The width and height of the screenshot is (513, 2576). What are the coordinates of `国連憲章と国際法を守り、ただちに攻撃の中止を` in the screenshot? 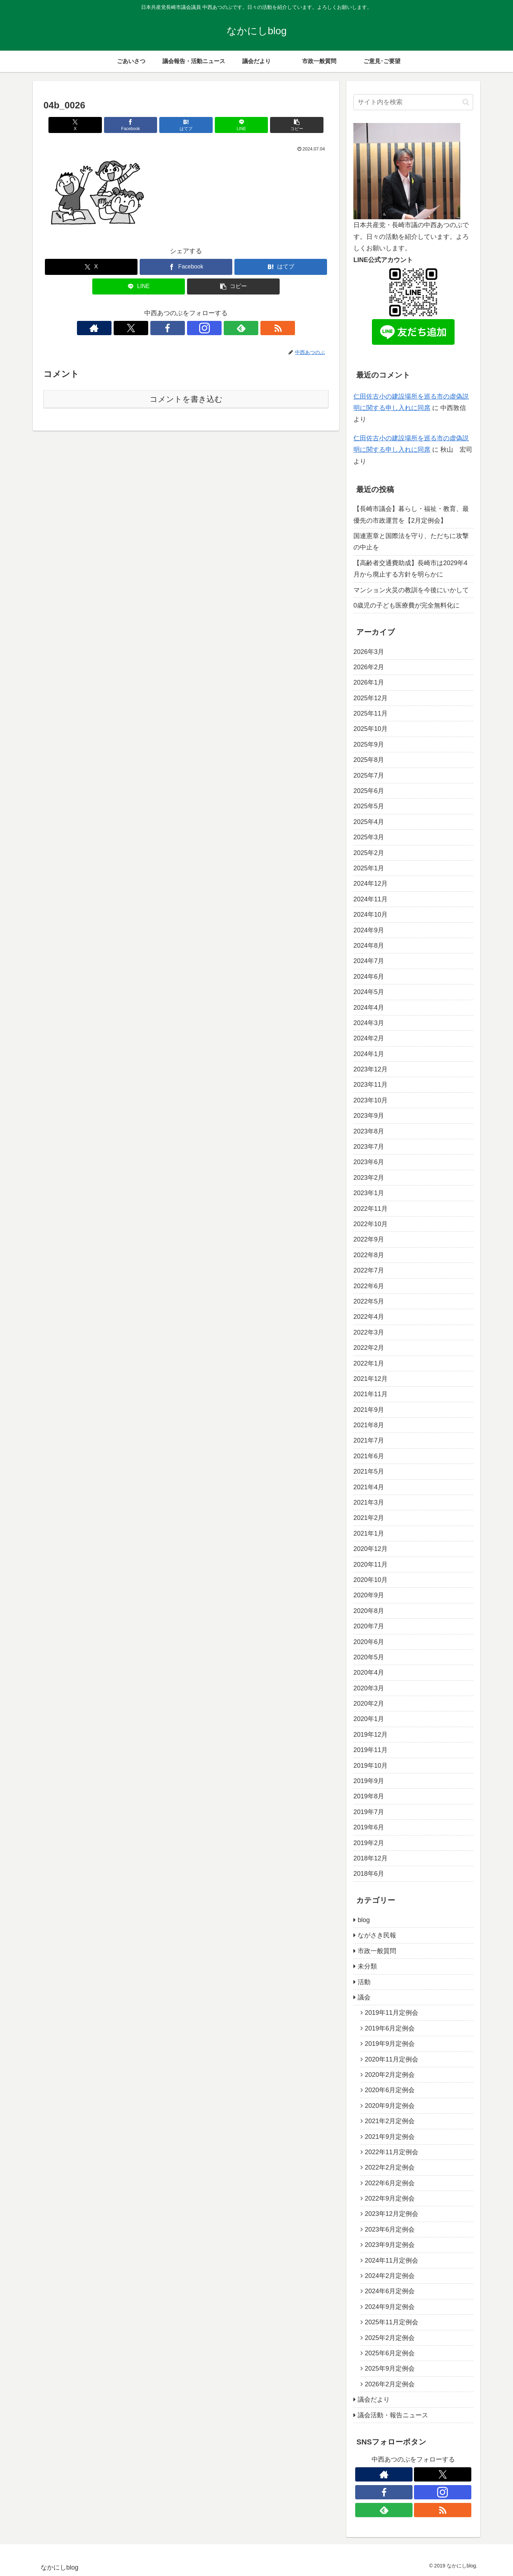 It's located at (411, 541).